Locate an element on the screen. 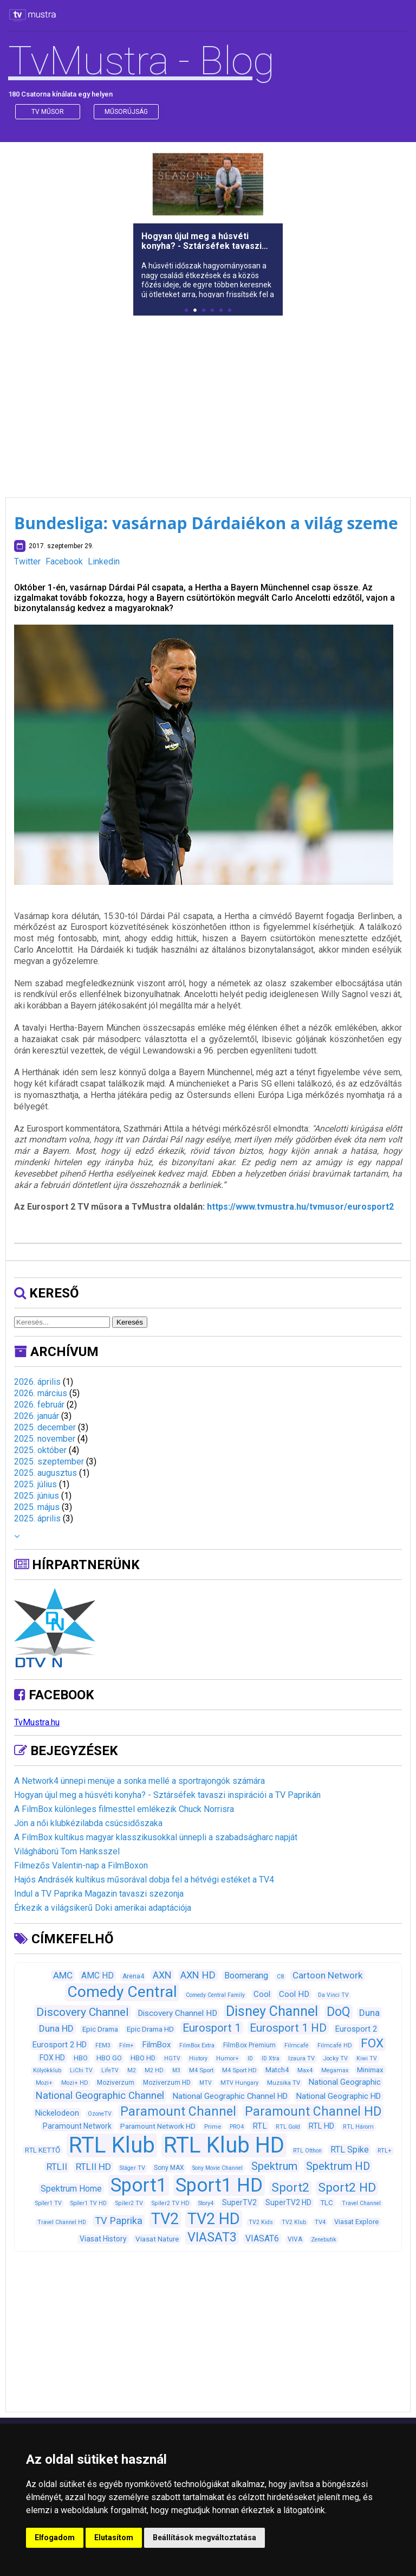 This screenshot has width=416, height=2576. Hogyan újul meg a húsvéti konyha? - Sztárséfek tavaszi inspirációi a TV Paprikán is located at coordinates (167, 1795).